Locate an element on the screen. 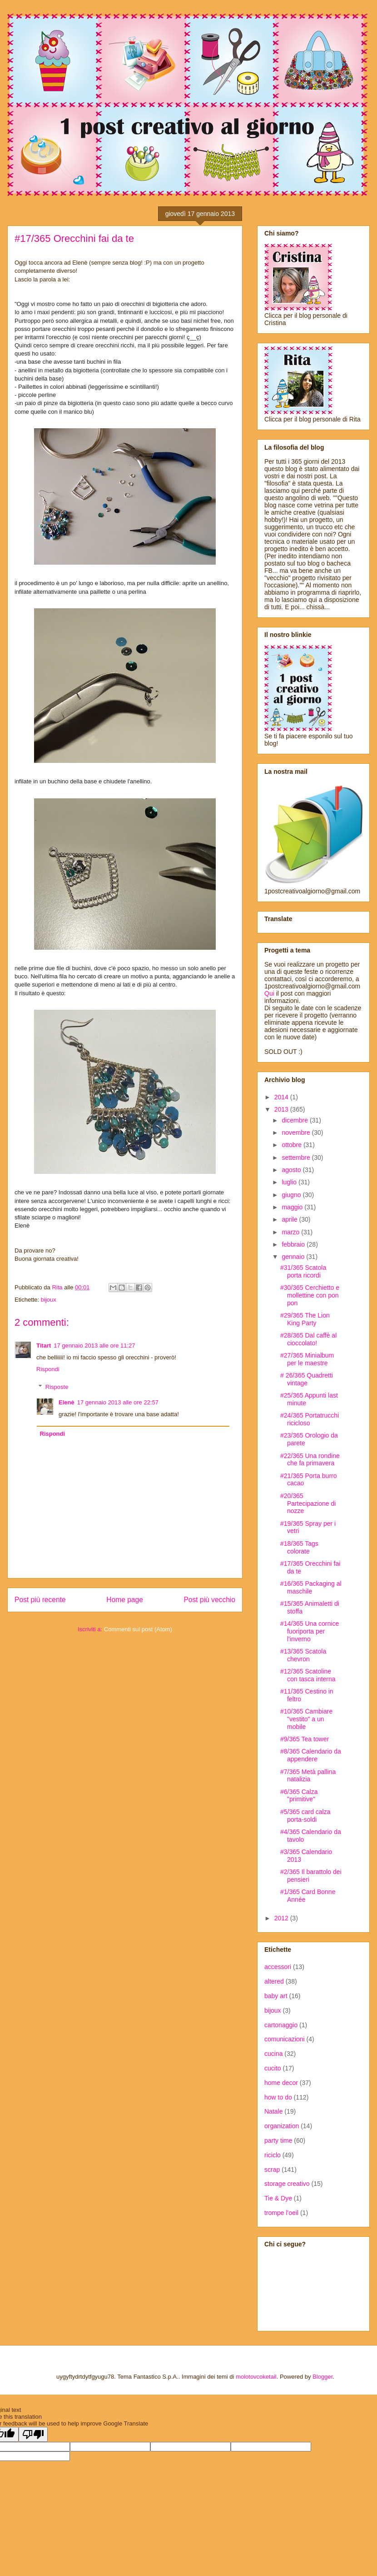 This screenshot has width=377, height=2576. #13/365 Scatola chevron is located at coordinates (303, 1655).